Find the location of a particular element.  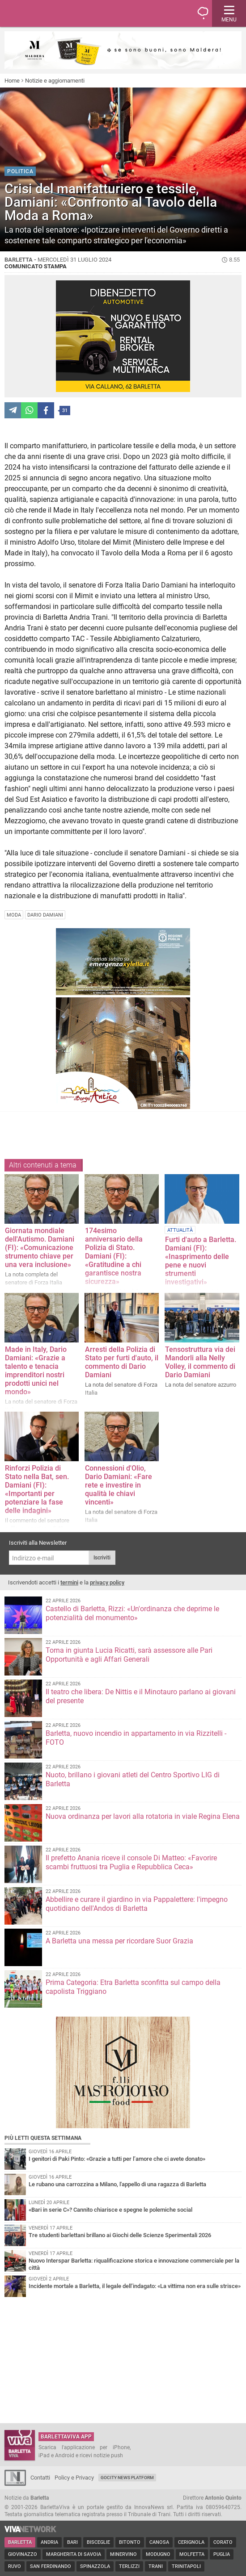

Castello di Barletta, Rizzi: «Un'ordinanza che deprime le potenzialità del monumento» is located at coordinates (132, 1613).